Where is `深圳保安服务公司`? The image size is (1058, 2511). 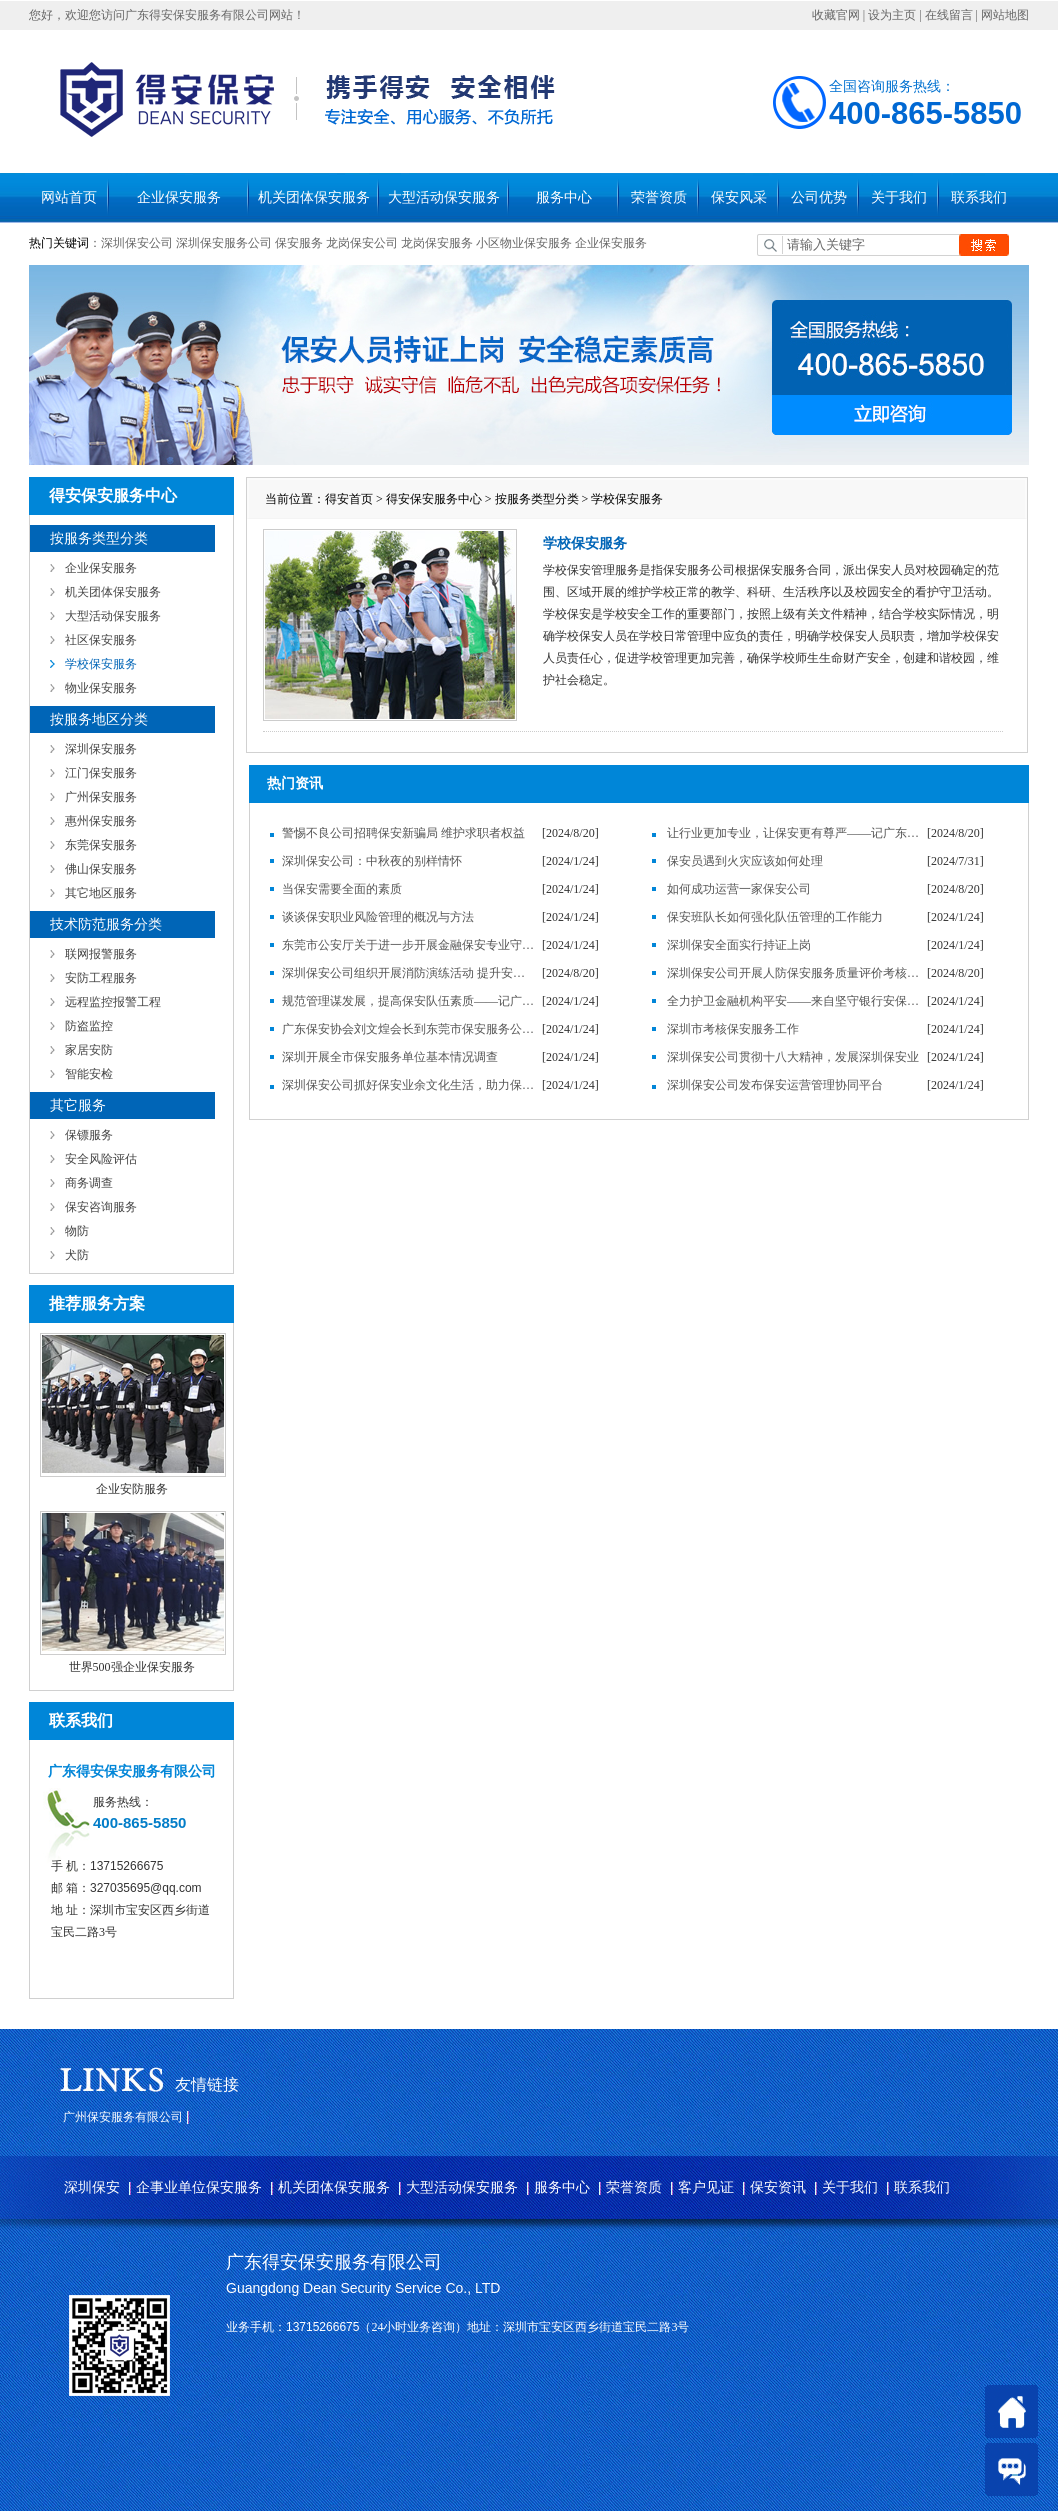 深圳保安服务公司 is located at coordinates (224, 243).